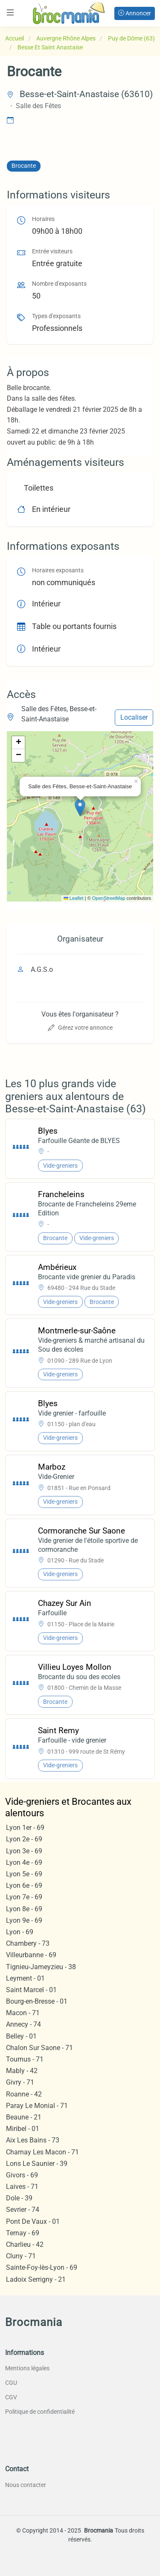 This screenshot has height=2576, width=160. Describe the element at coordinates (52, 251) in the screenshot. I see `Entrée visiteurs` at that location.